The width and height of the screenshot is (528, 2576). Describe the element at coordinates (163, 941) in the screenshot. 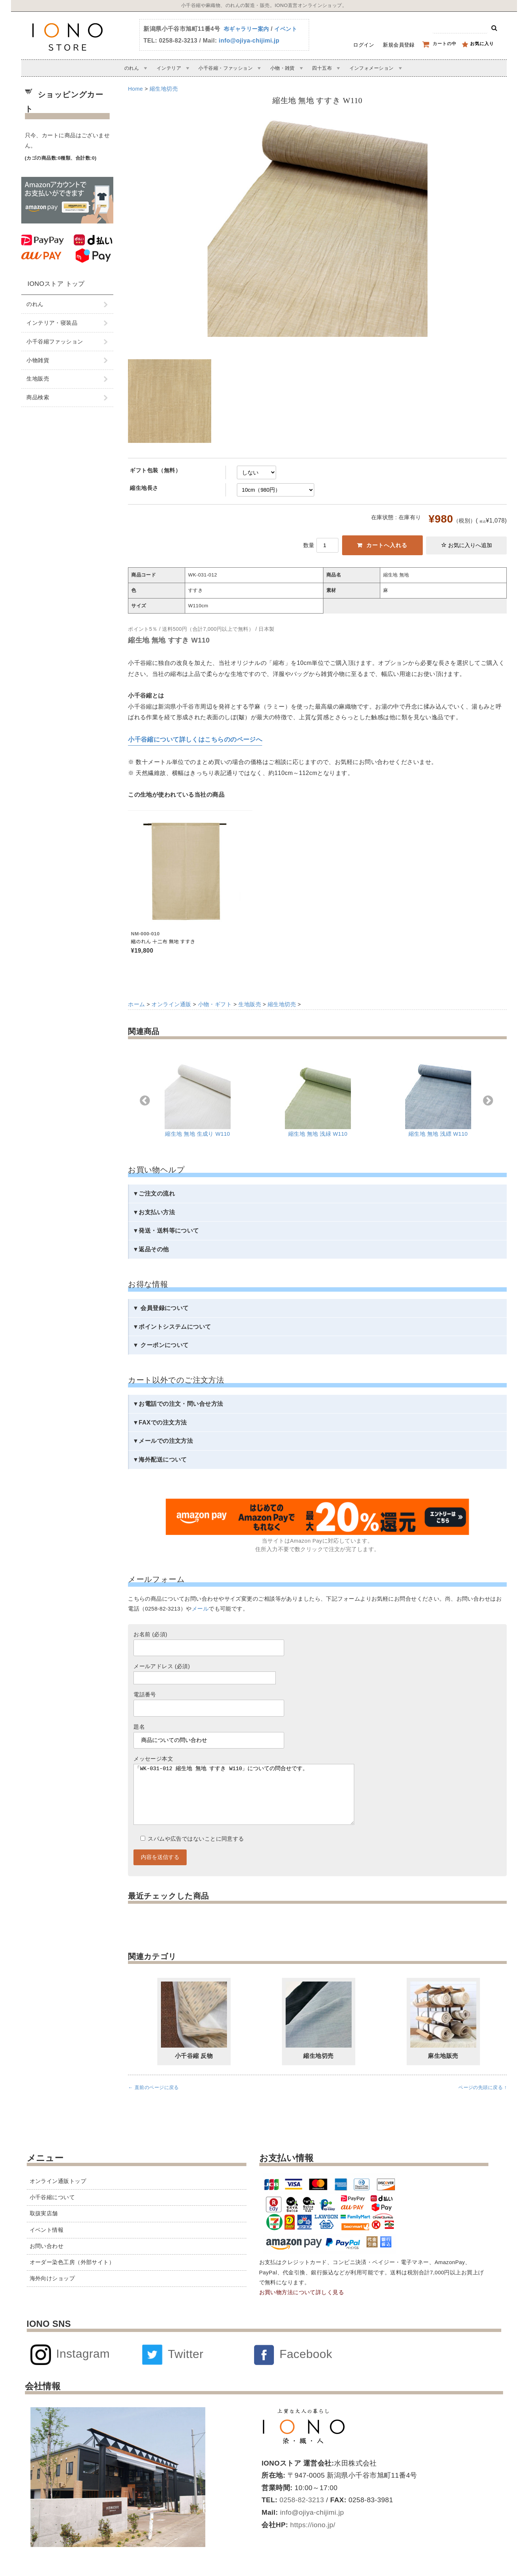

I see `縮のれん 十二布 無地 すすき` at that location.